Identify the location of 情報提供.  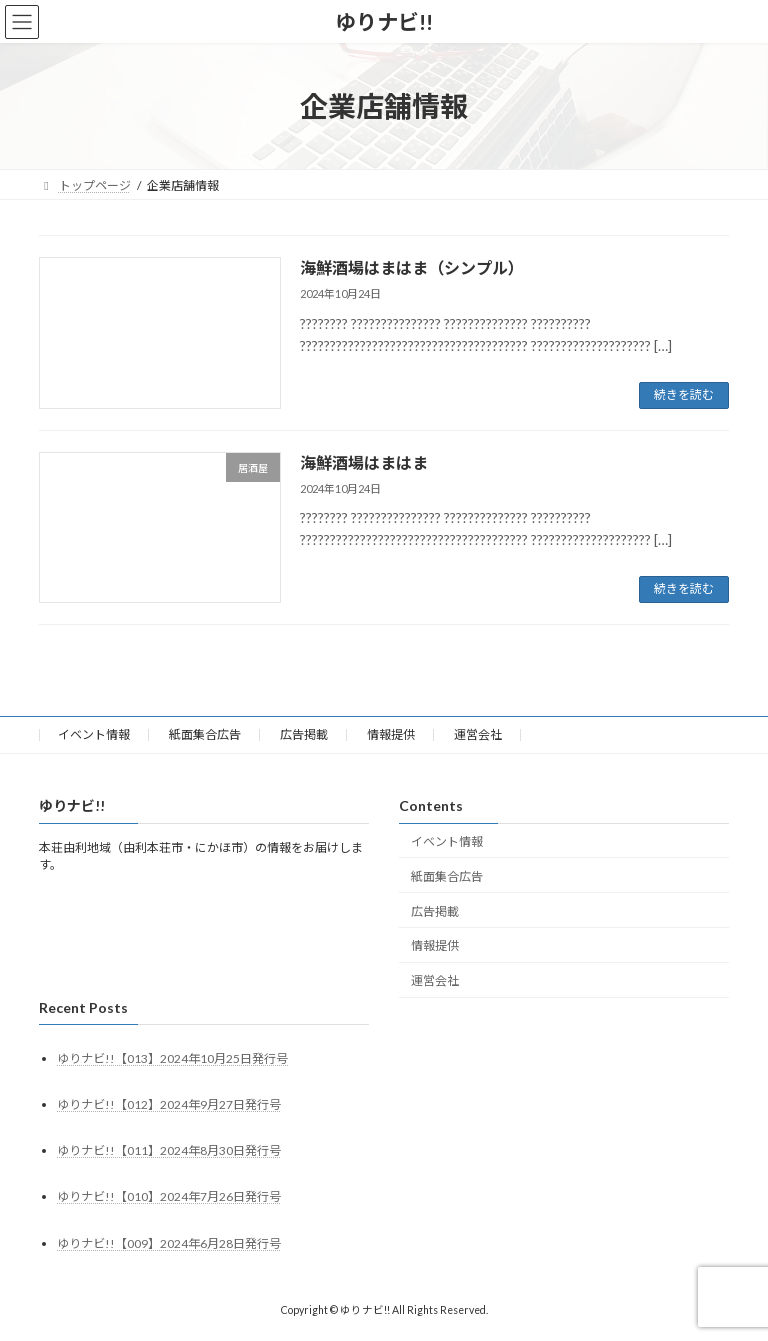
(391, 734).